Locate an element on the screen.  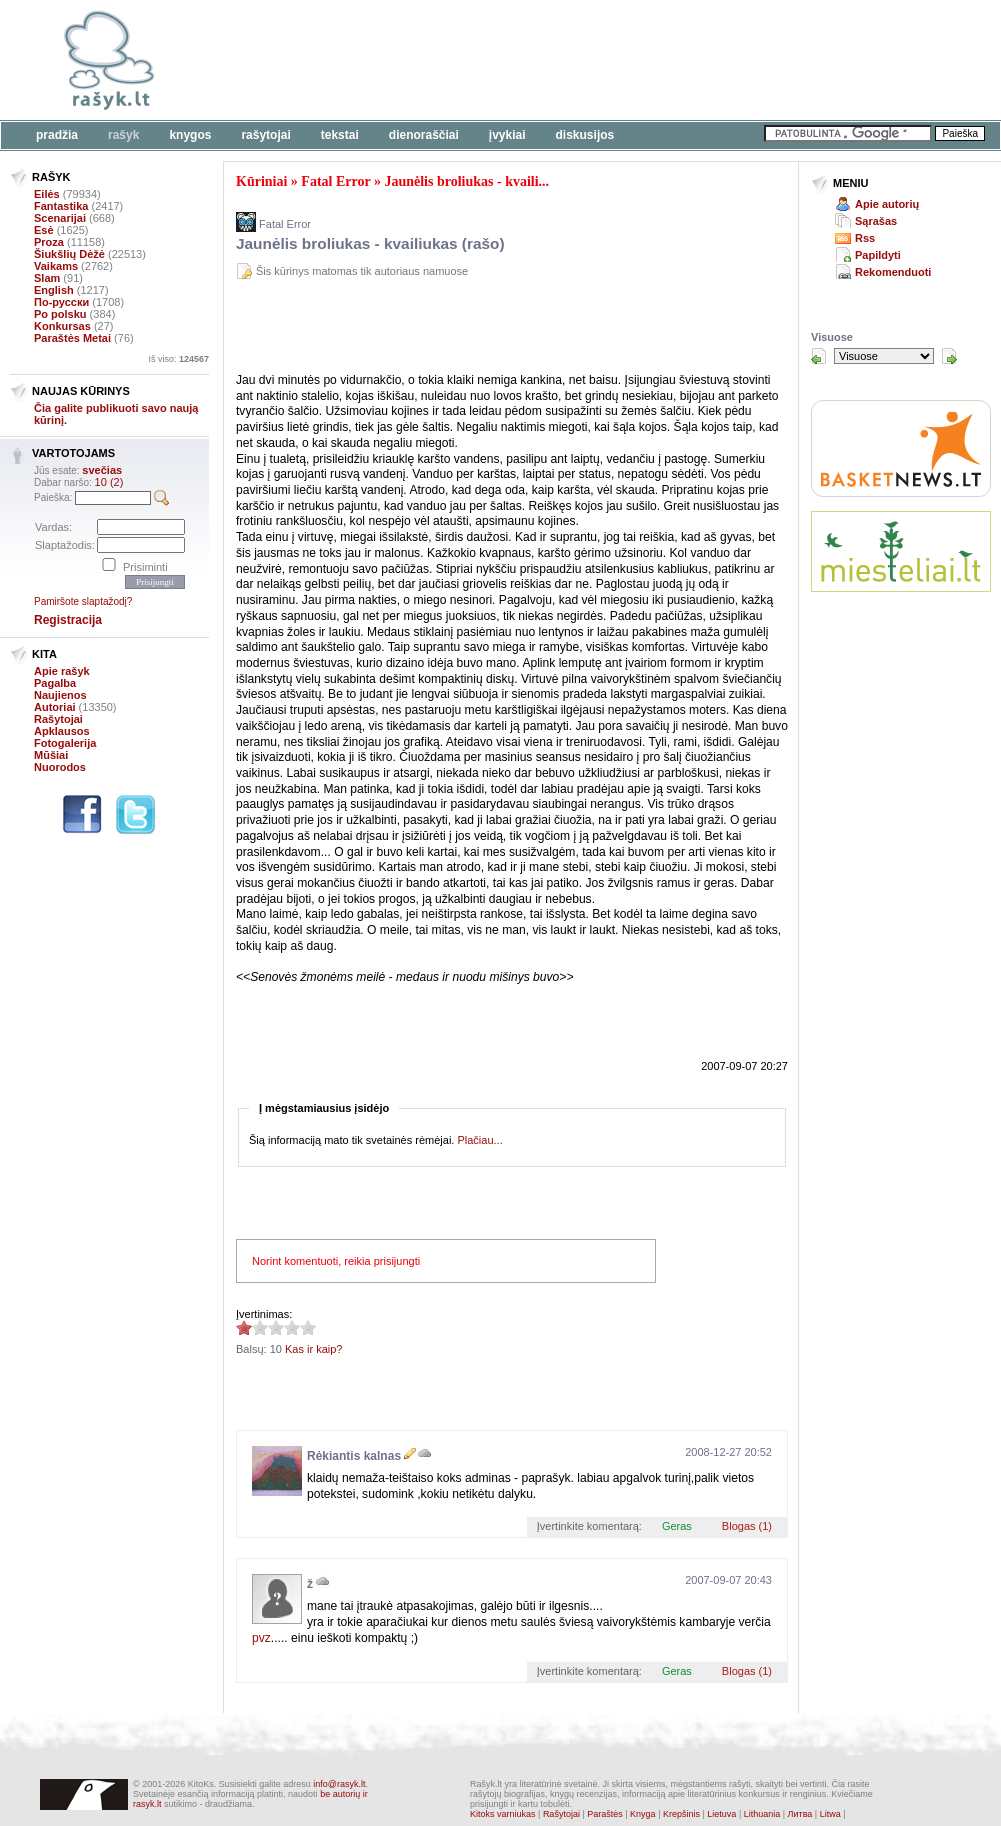
Geras is located at coordinates (677, 1526).